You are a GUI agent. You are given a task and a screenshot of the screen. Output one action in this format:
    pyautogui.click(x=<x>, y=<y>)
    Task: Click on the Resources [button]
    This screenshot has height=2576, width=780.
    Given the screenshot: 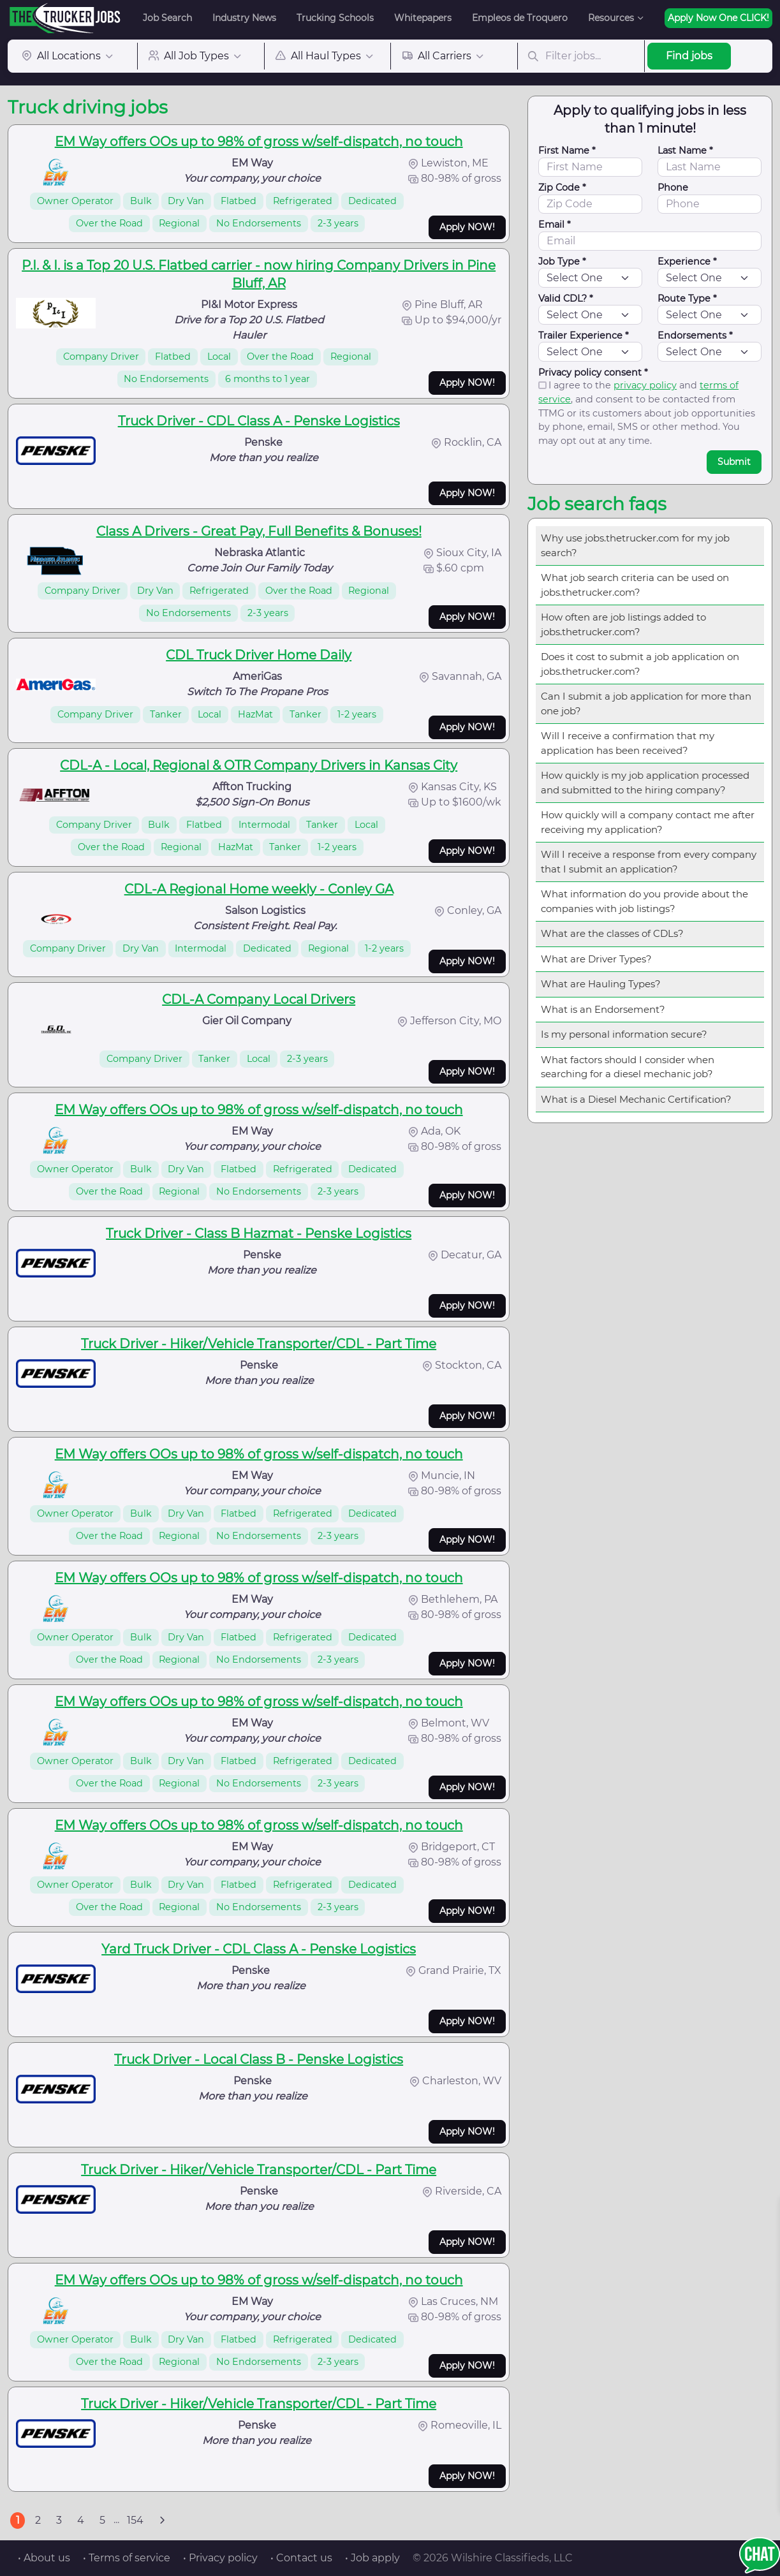 What is the action you would take?
    pyautogui.click(x=611, y=18)
    